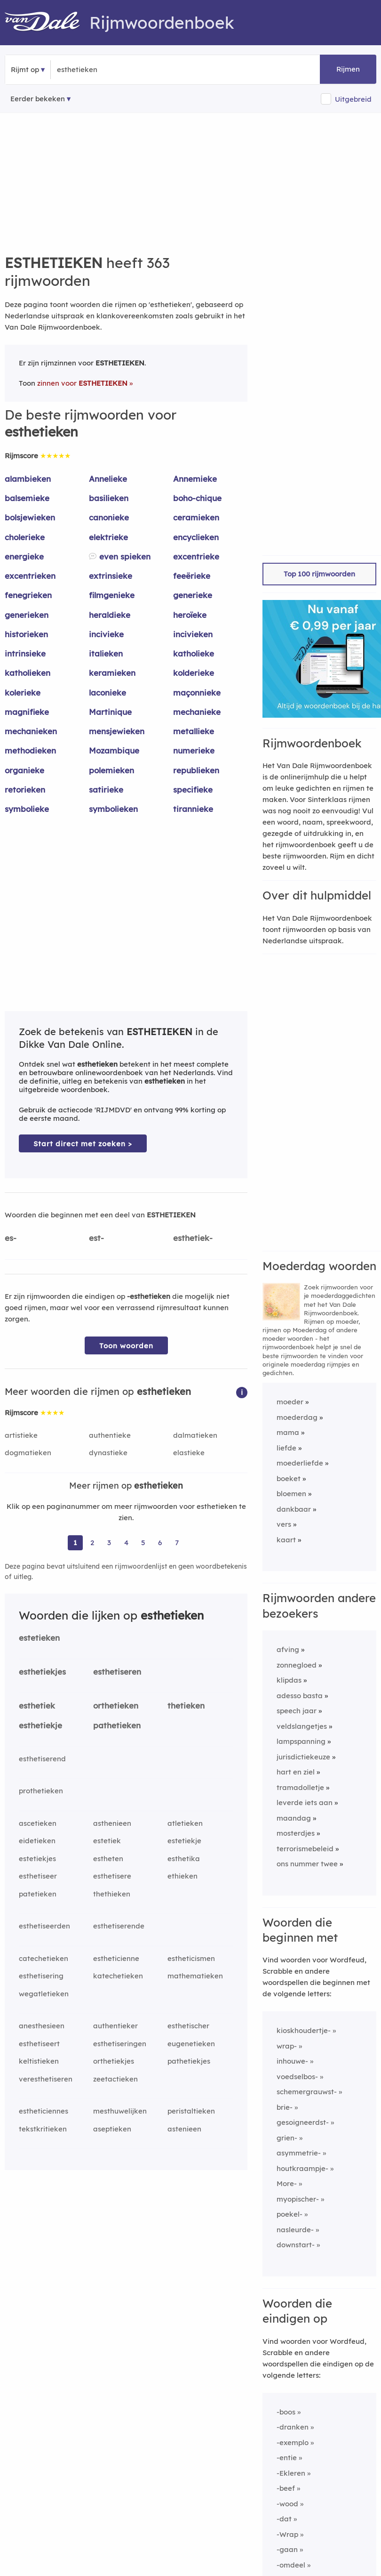 This screenshot has height=2576, width=381. Describe the element at coordinates (28, 595) in the screenshot. I see `fenegrieken [Rijmwoord: fenegrieken]` at that location.